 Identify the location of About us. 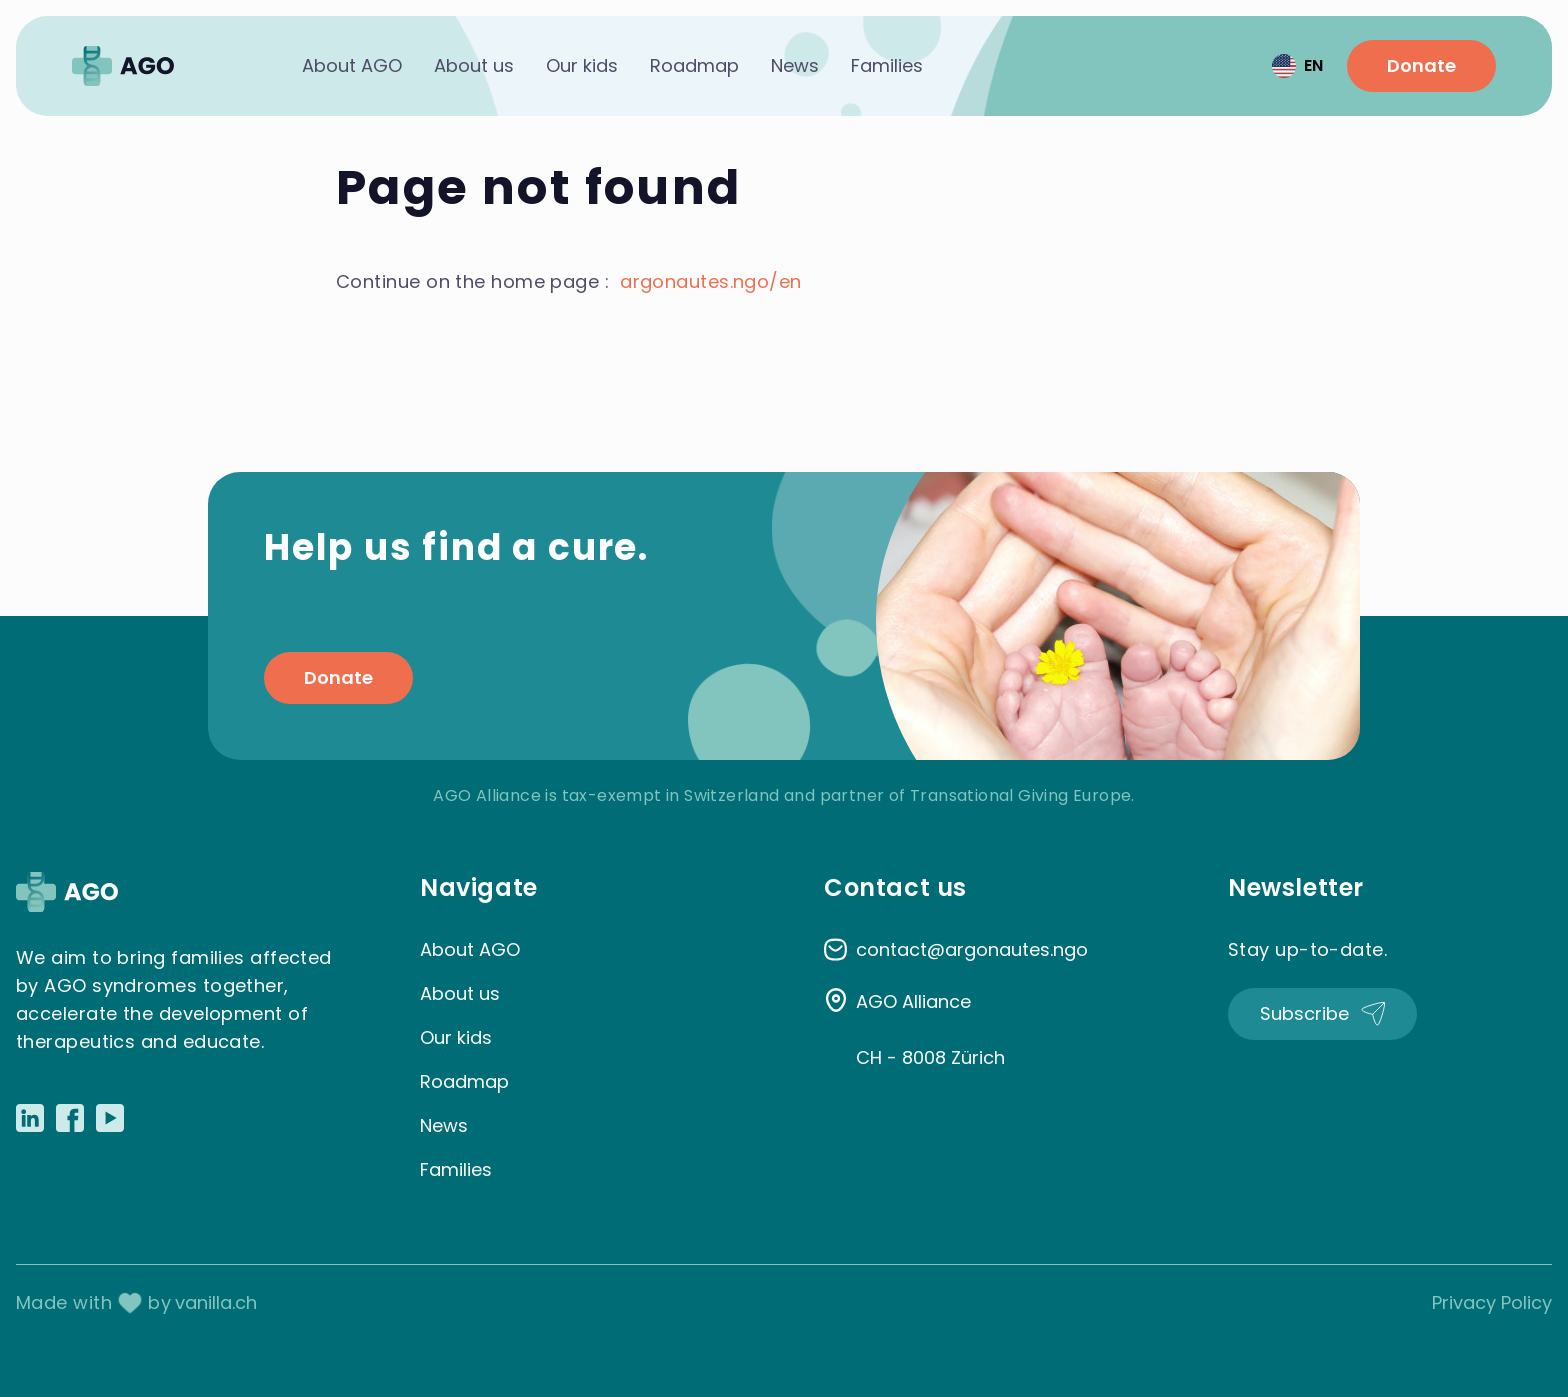
(474, 65).